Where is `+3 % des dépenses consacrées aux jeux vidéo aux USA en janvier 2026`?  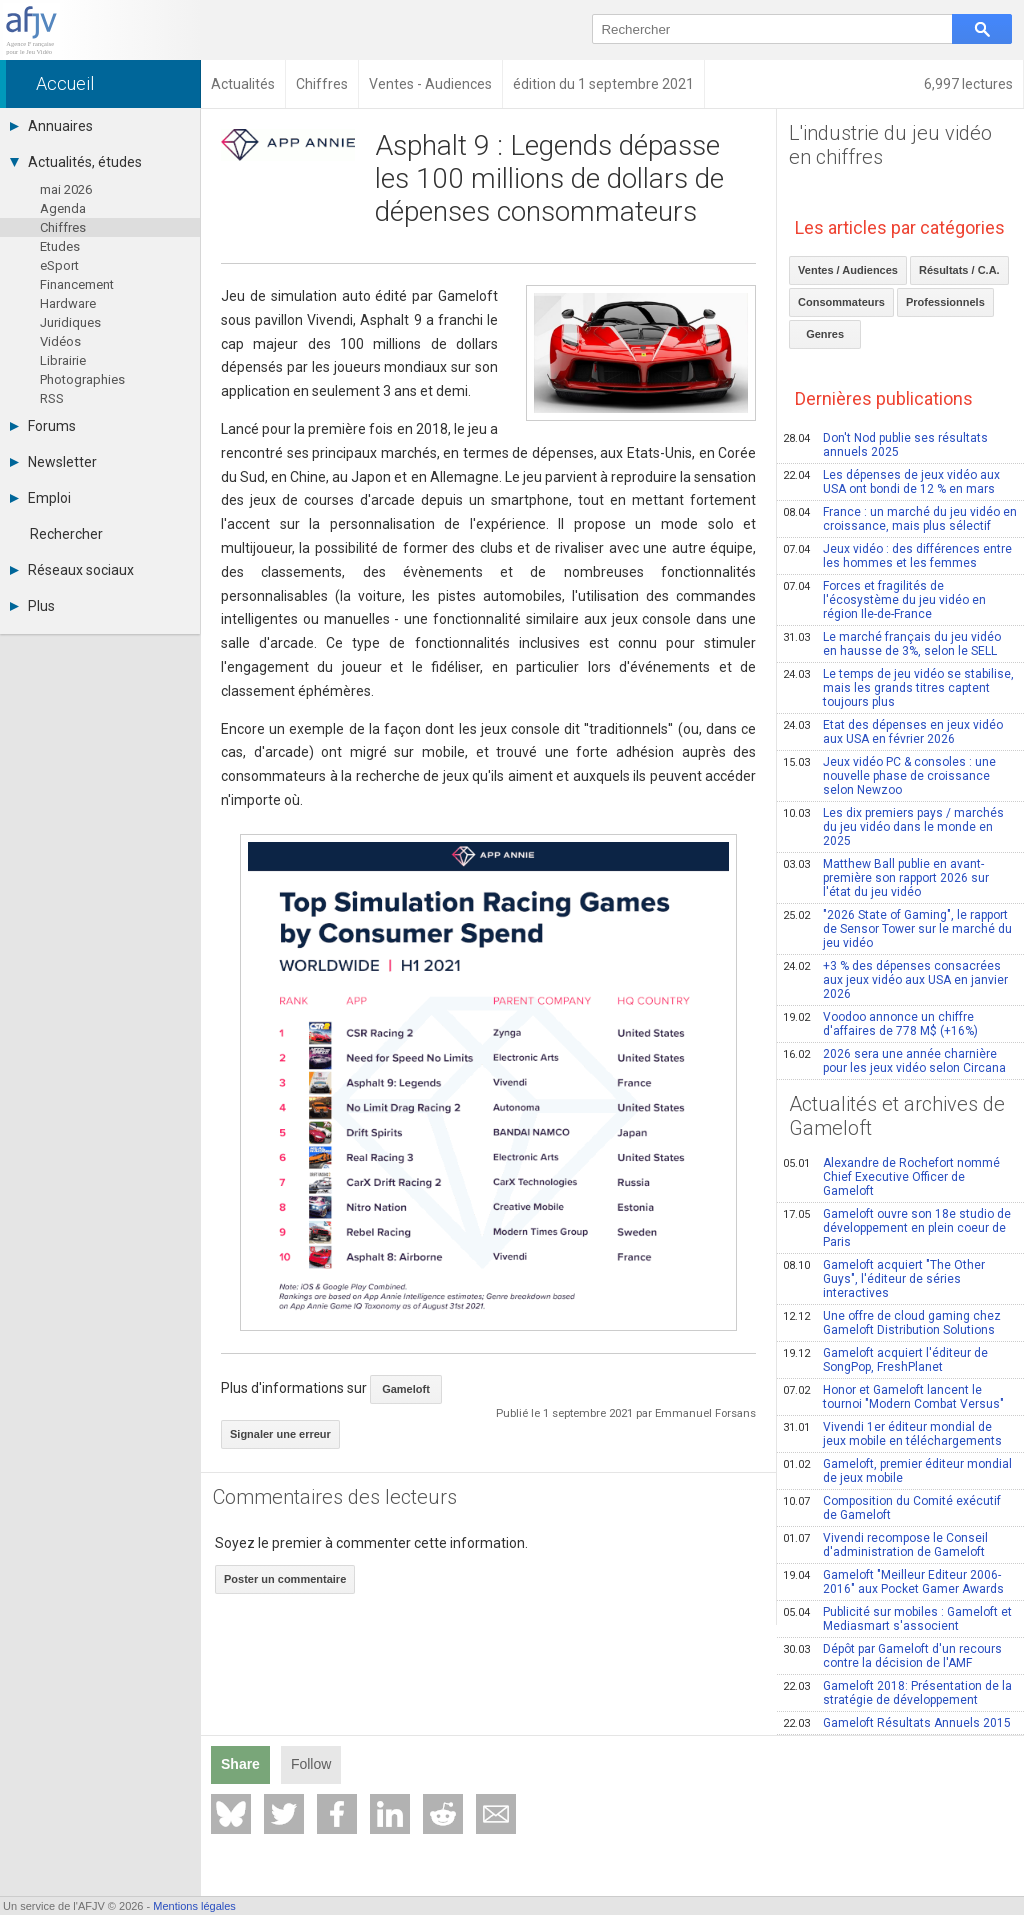 +3 % des dépenses consacrées aux jeux vidéo aux USA en janvier 2026 is located at coordinates (895, 980).